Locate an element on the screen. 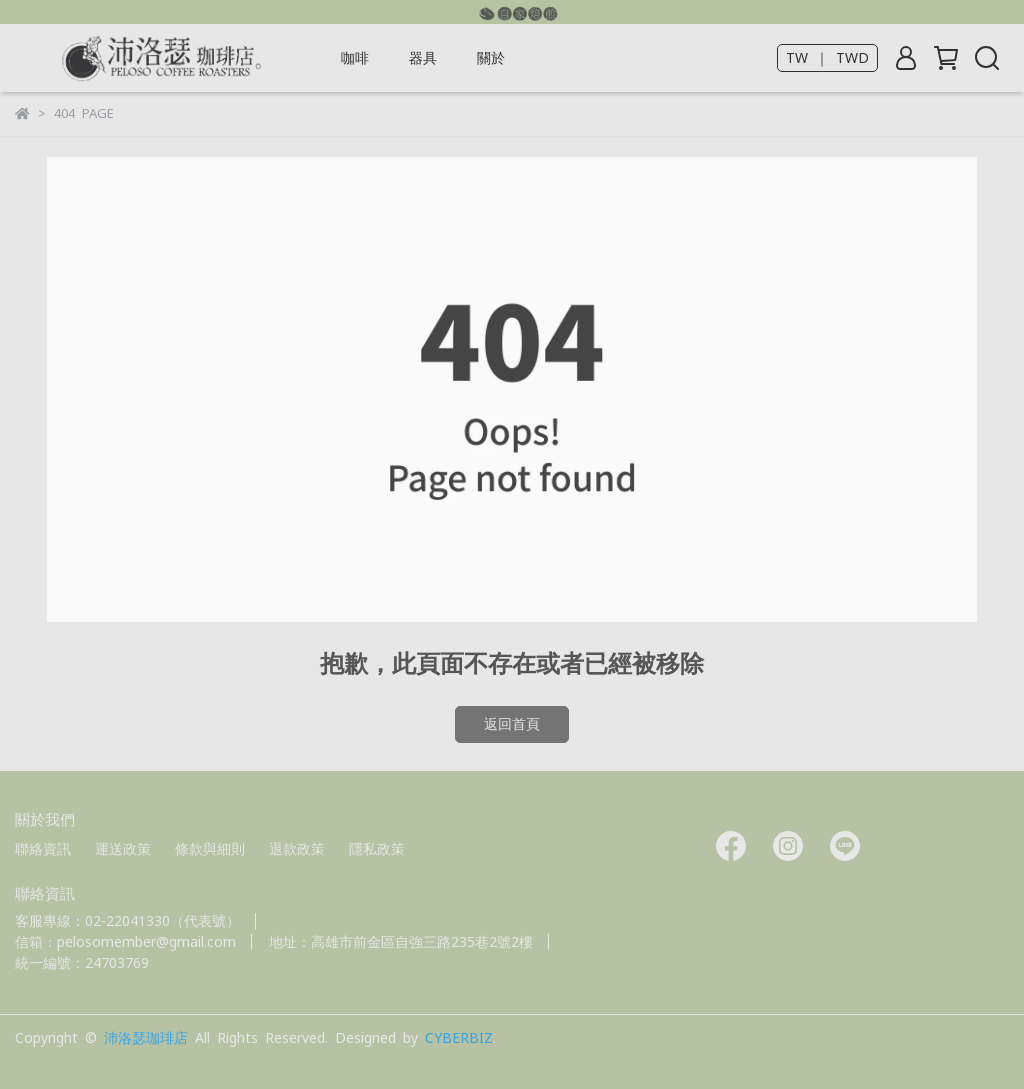  關於 is located at coordinates (491, 57).